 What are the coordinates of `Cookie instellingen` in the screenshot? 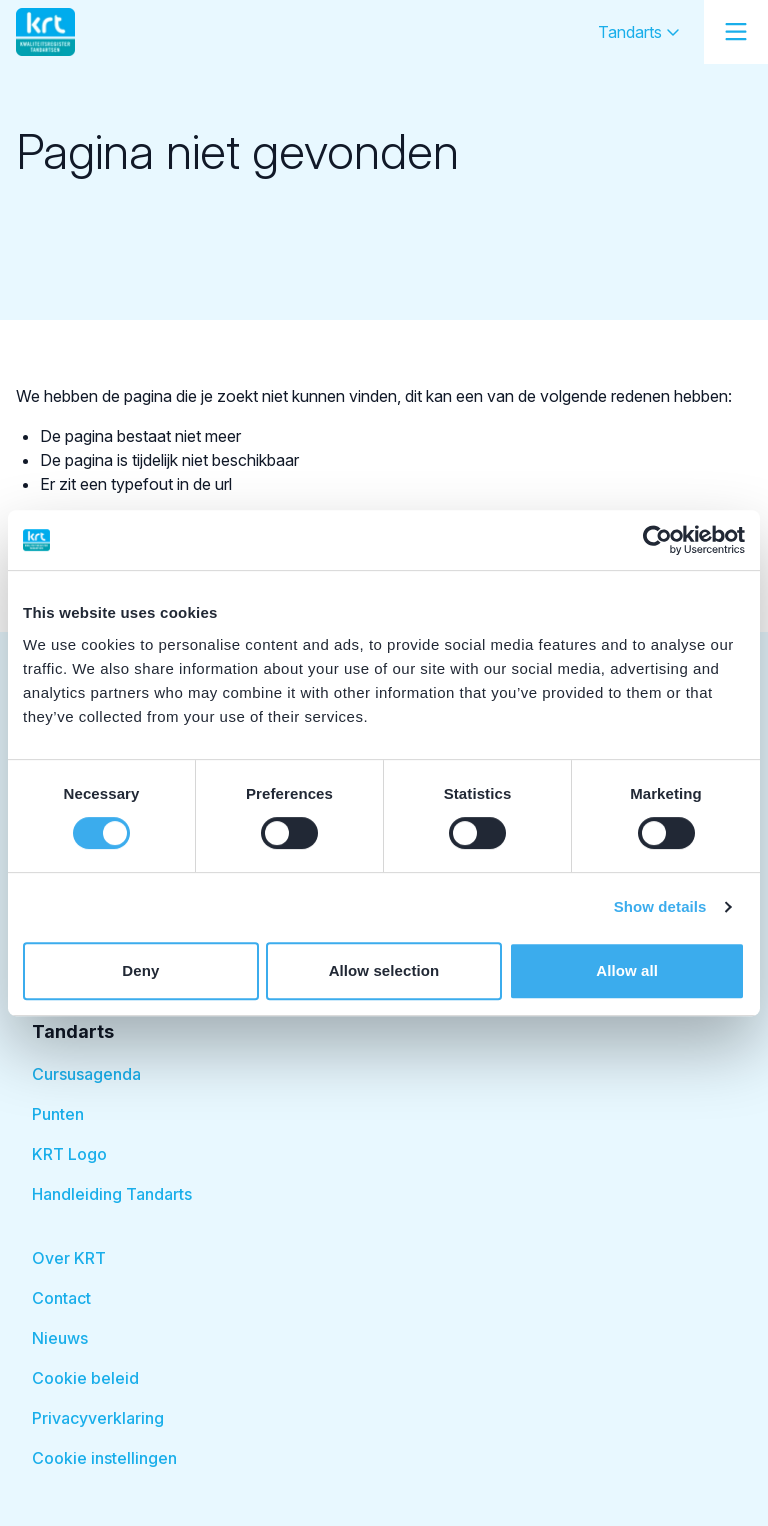 It's located at (104, 1458).